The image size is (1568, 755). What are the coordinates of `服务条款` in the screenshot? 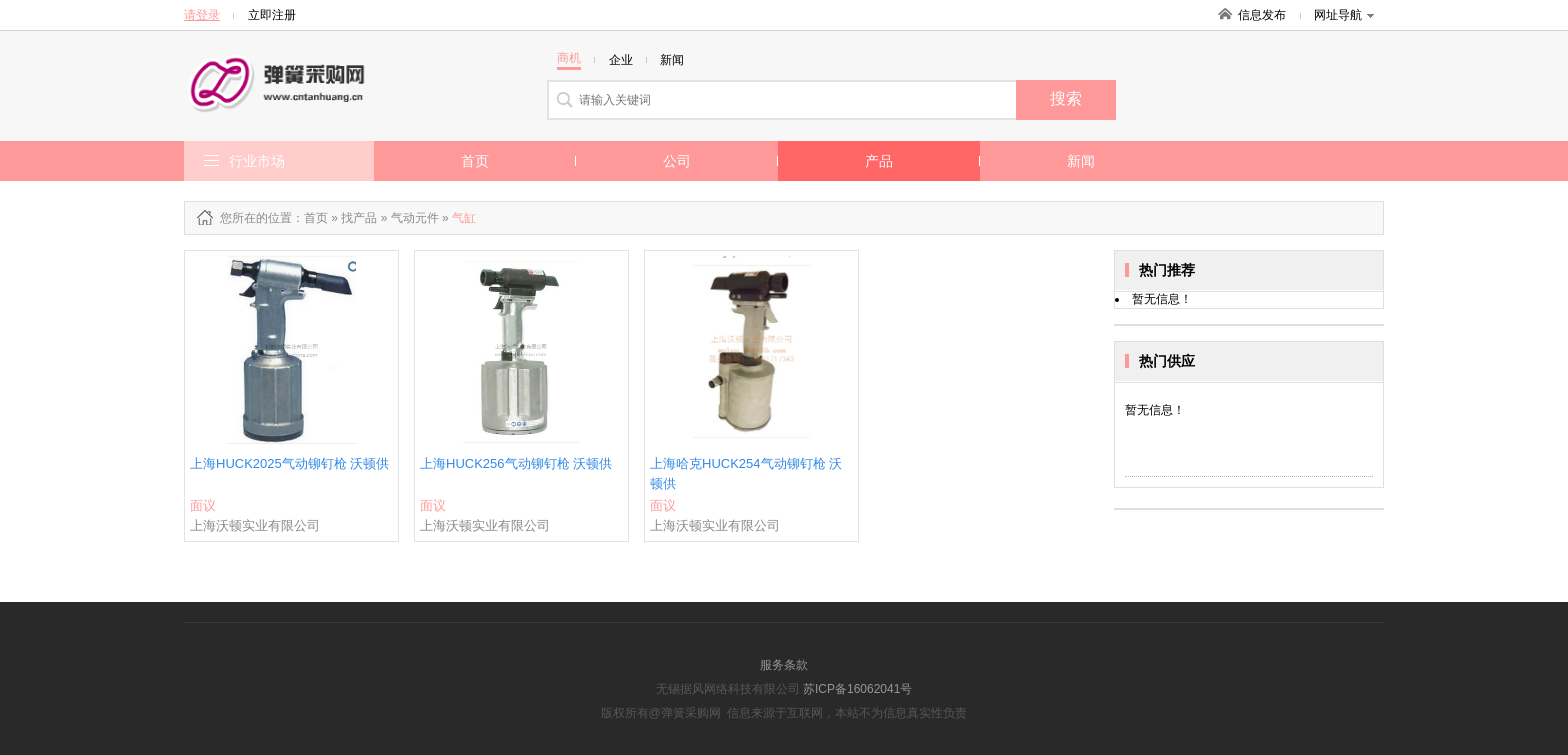 It's located at (784, 665).